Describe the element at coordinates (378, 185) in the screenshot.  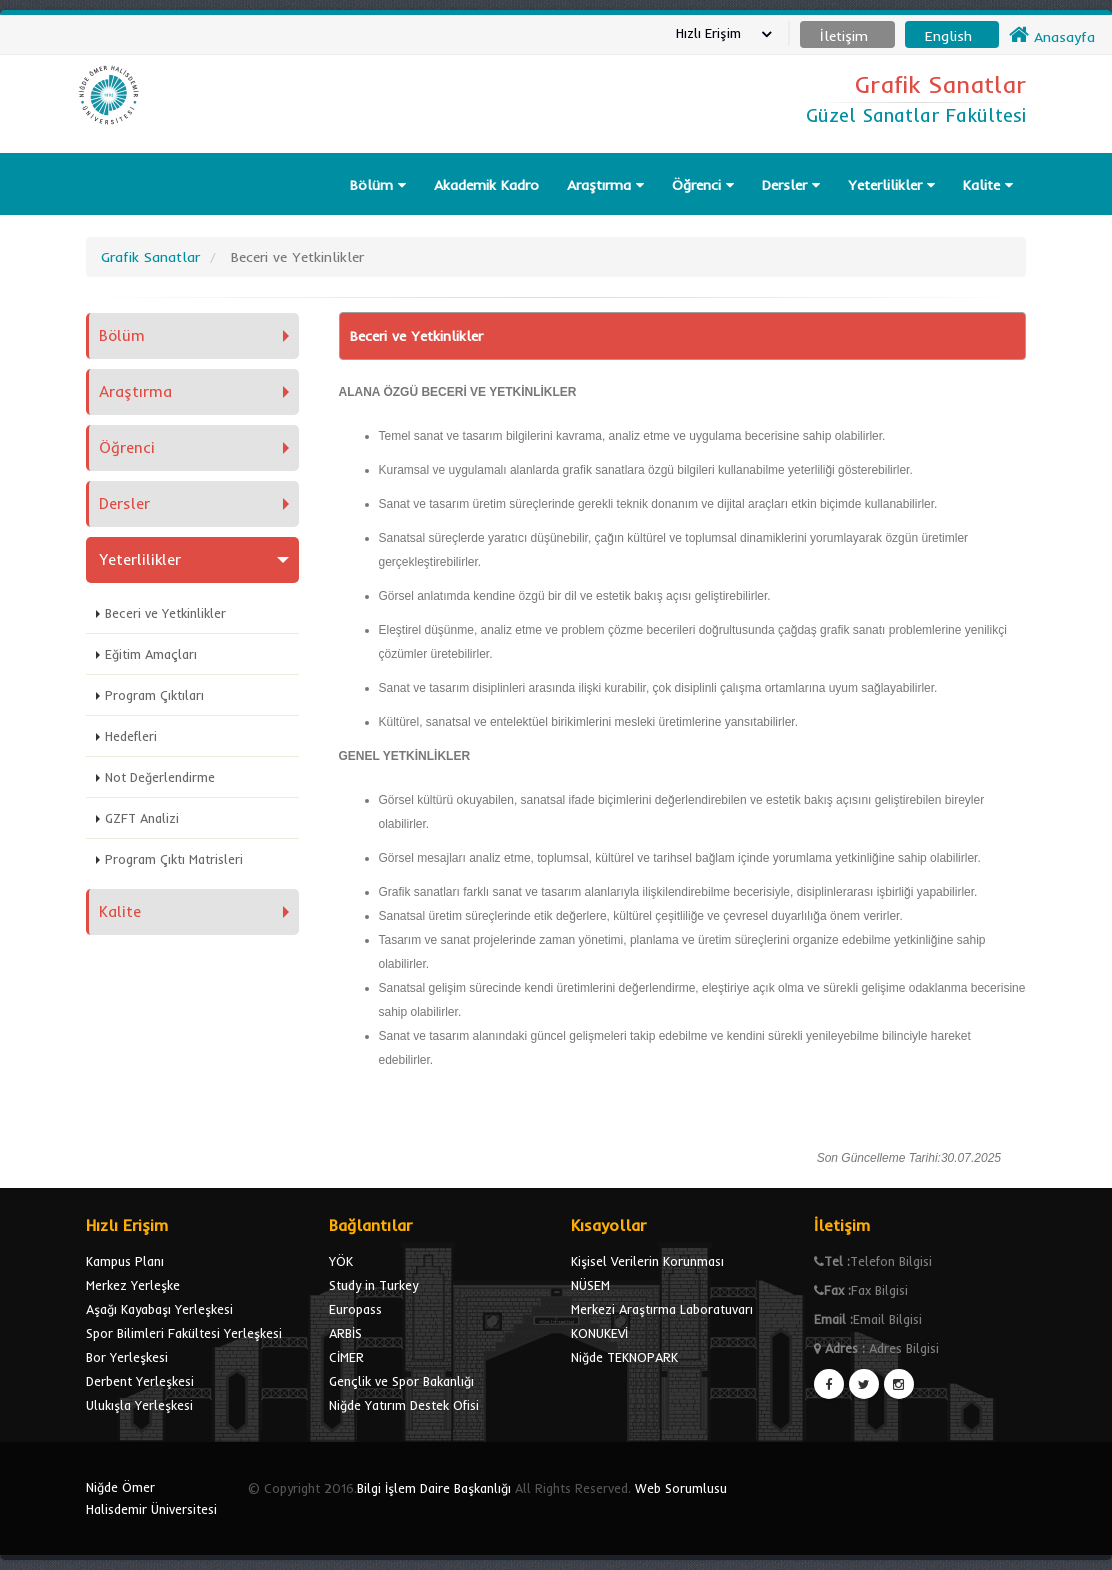
I see `Bölüm` at that location.